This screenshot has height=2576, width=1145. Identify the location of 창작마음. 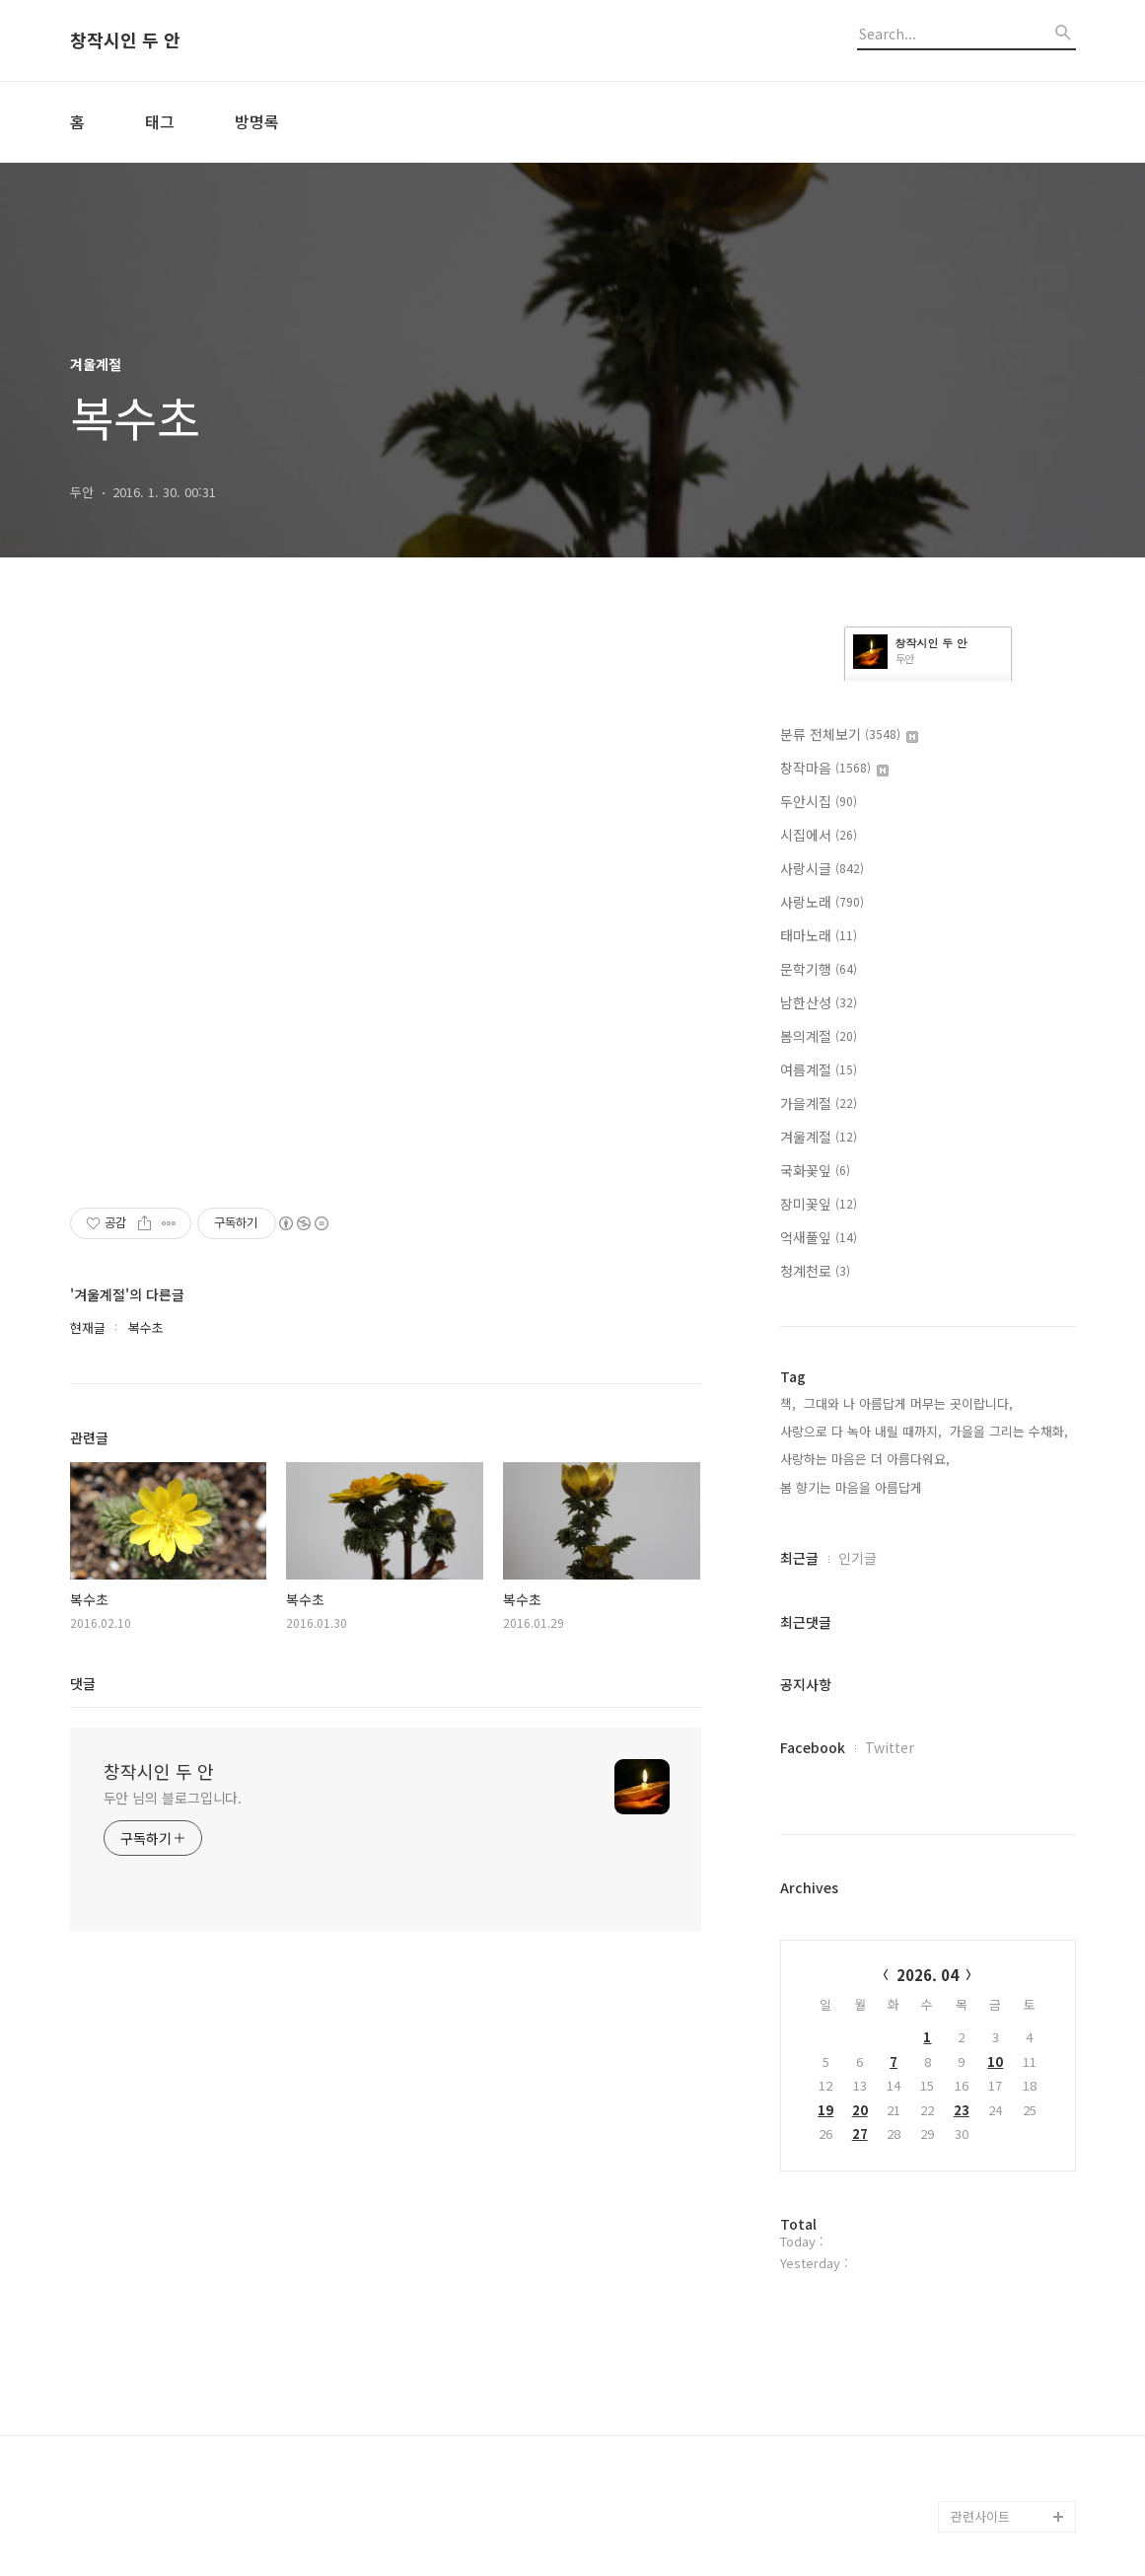
(834, 767).